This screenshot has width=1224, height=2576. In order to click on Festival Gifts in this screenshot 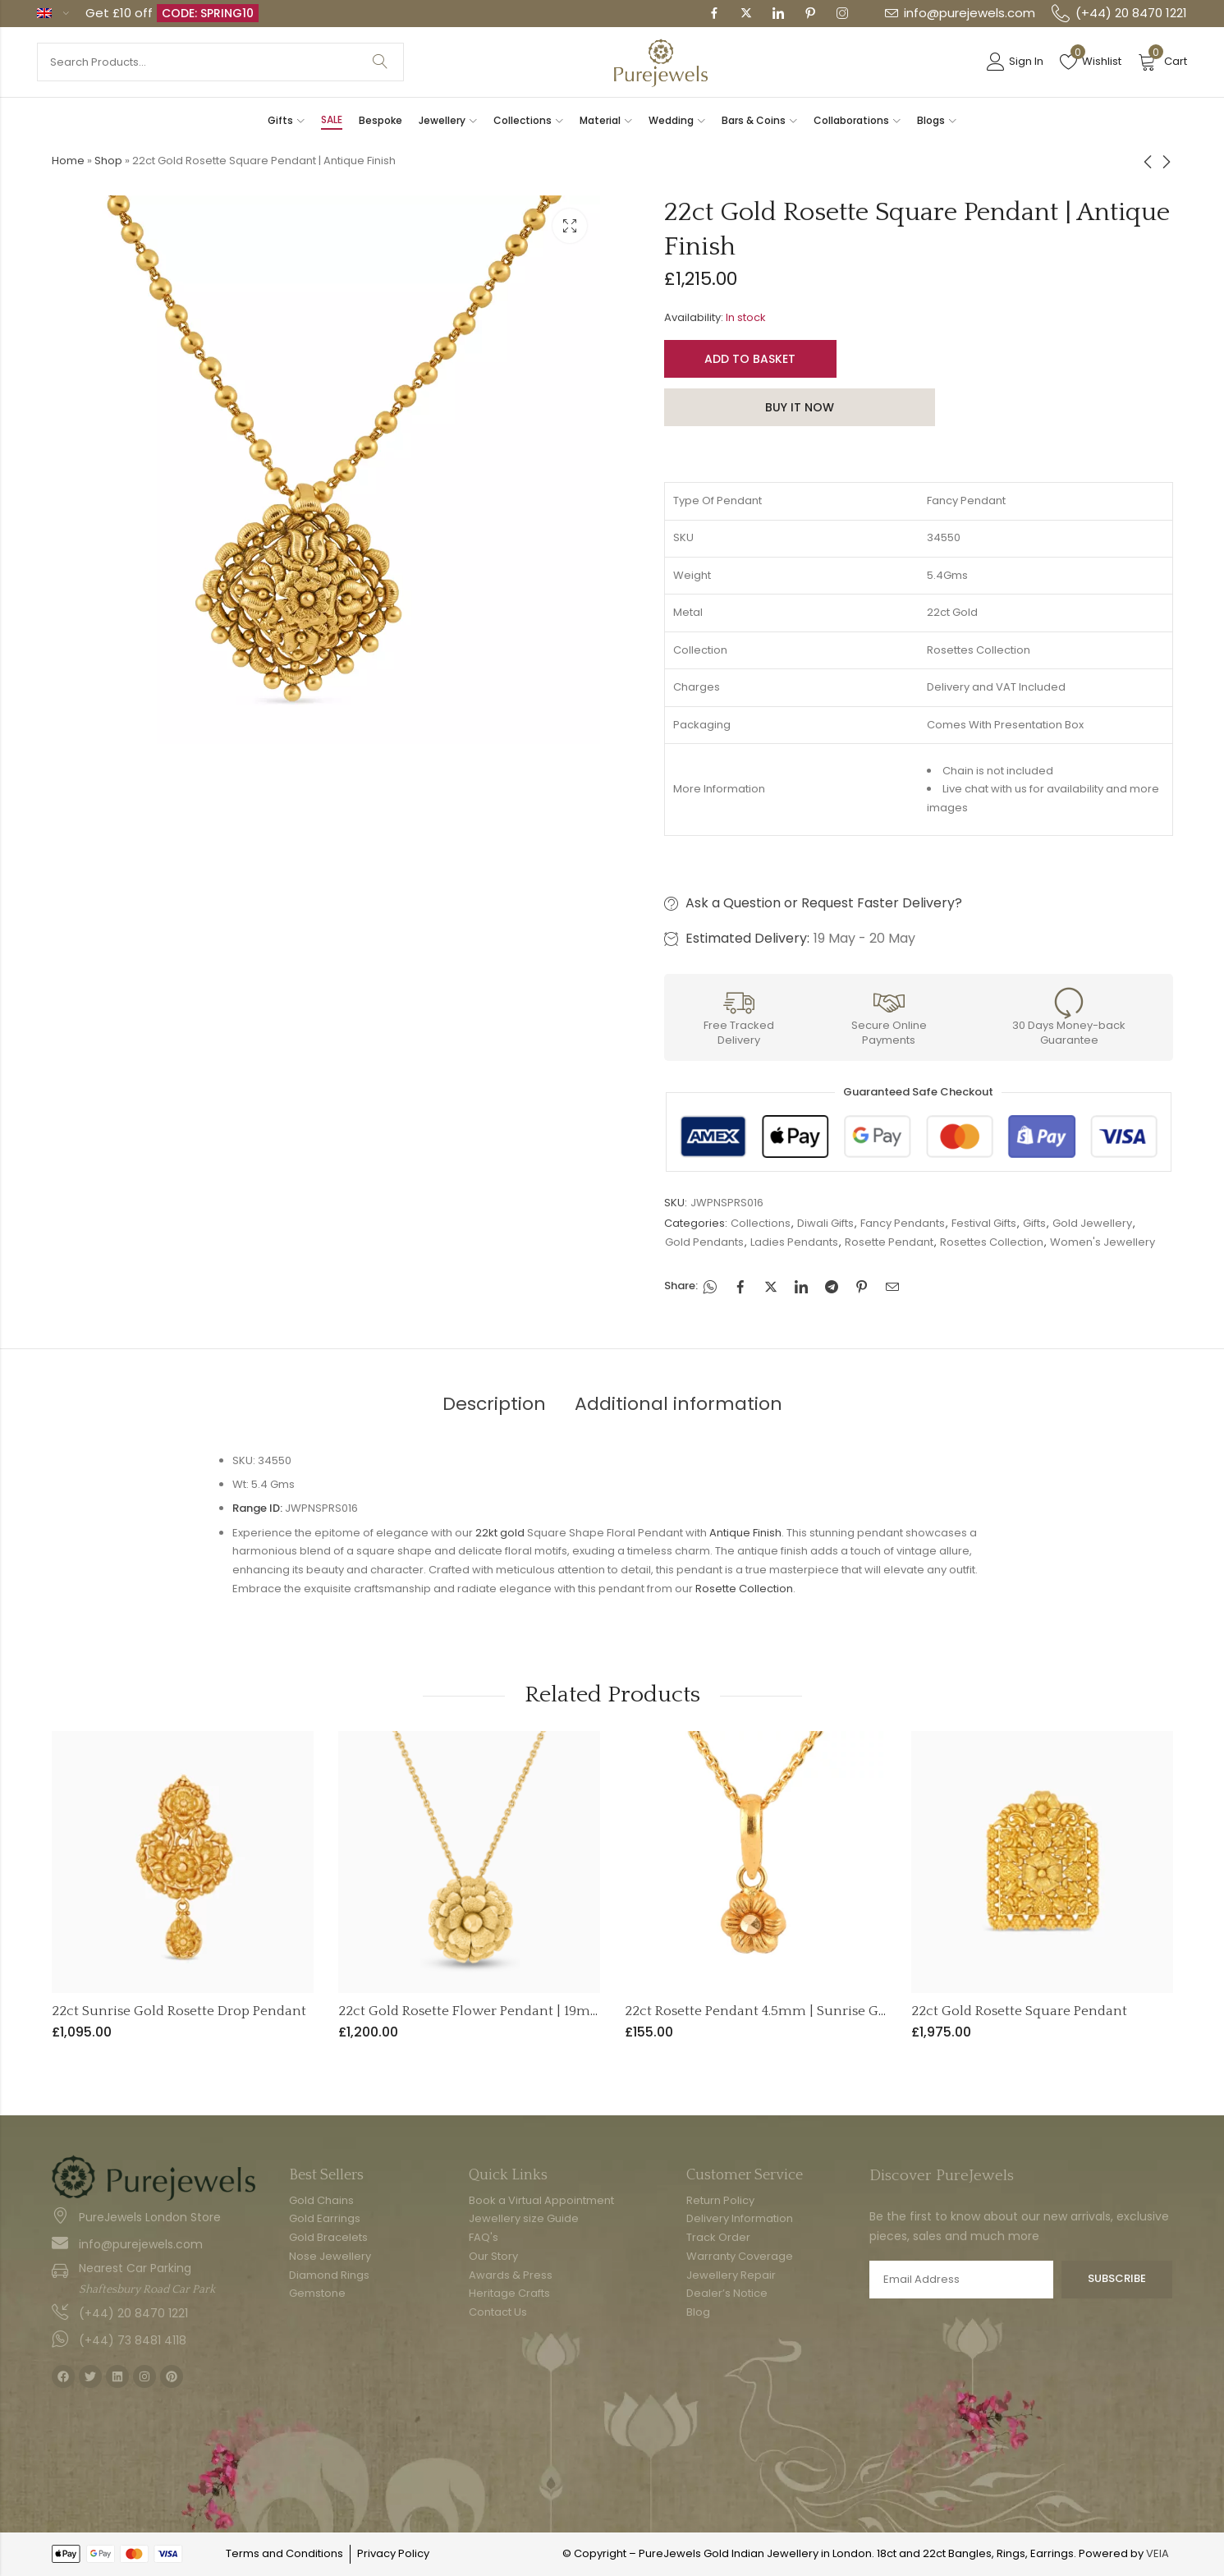, I will do `click(983, 1223)`.